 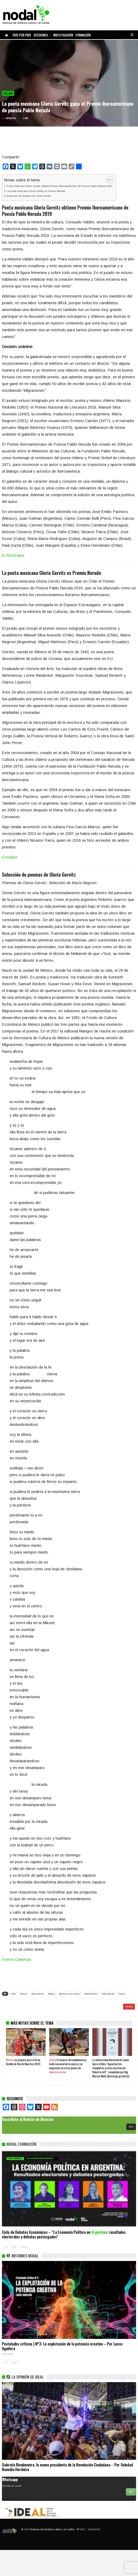 I want to click on Nodal Cultura, so click(x=91, y=1993).